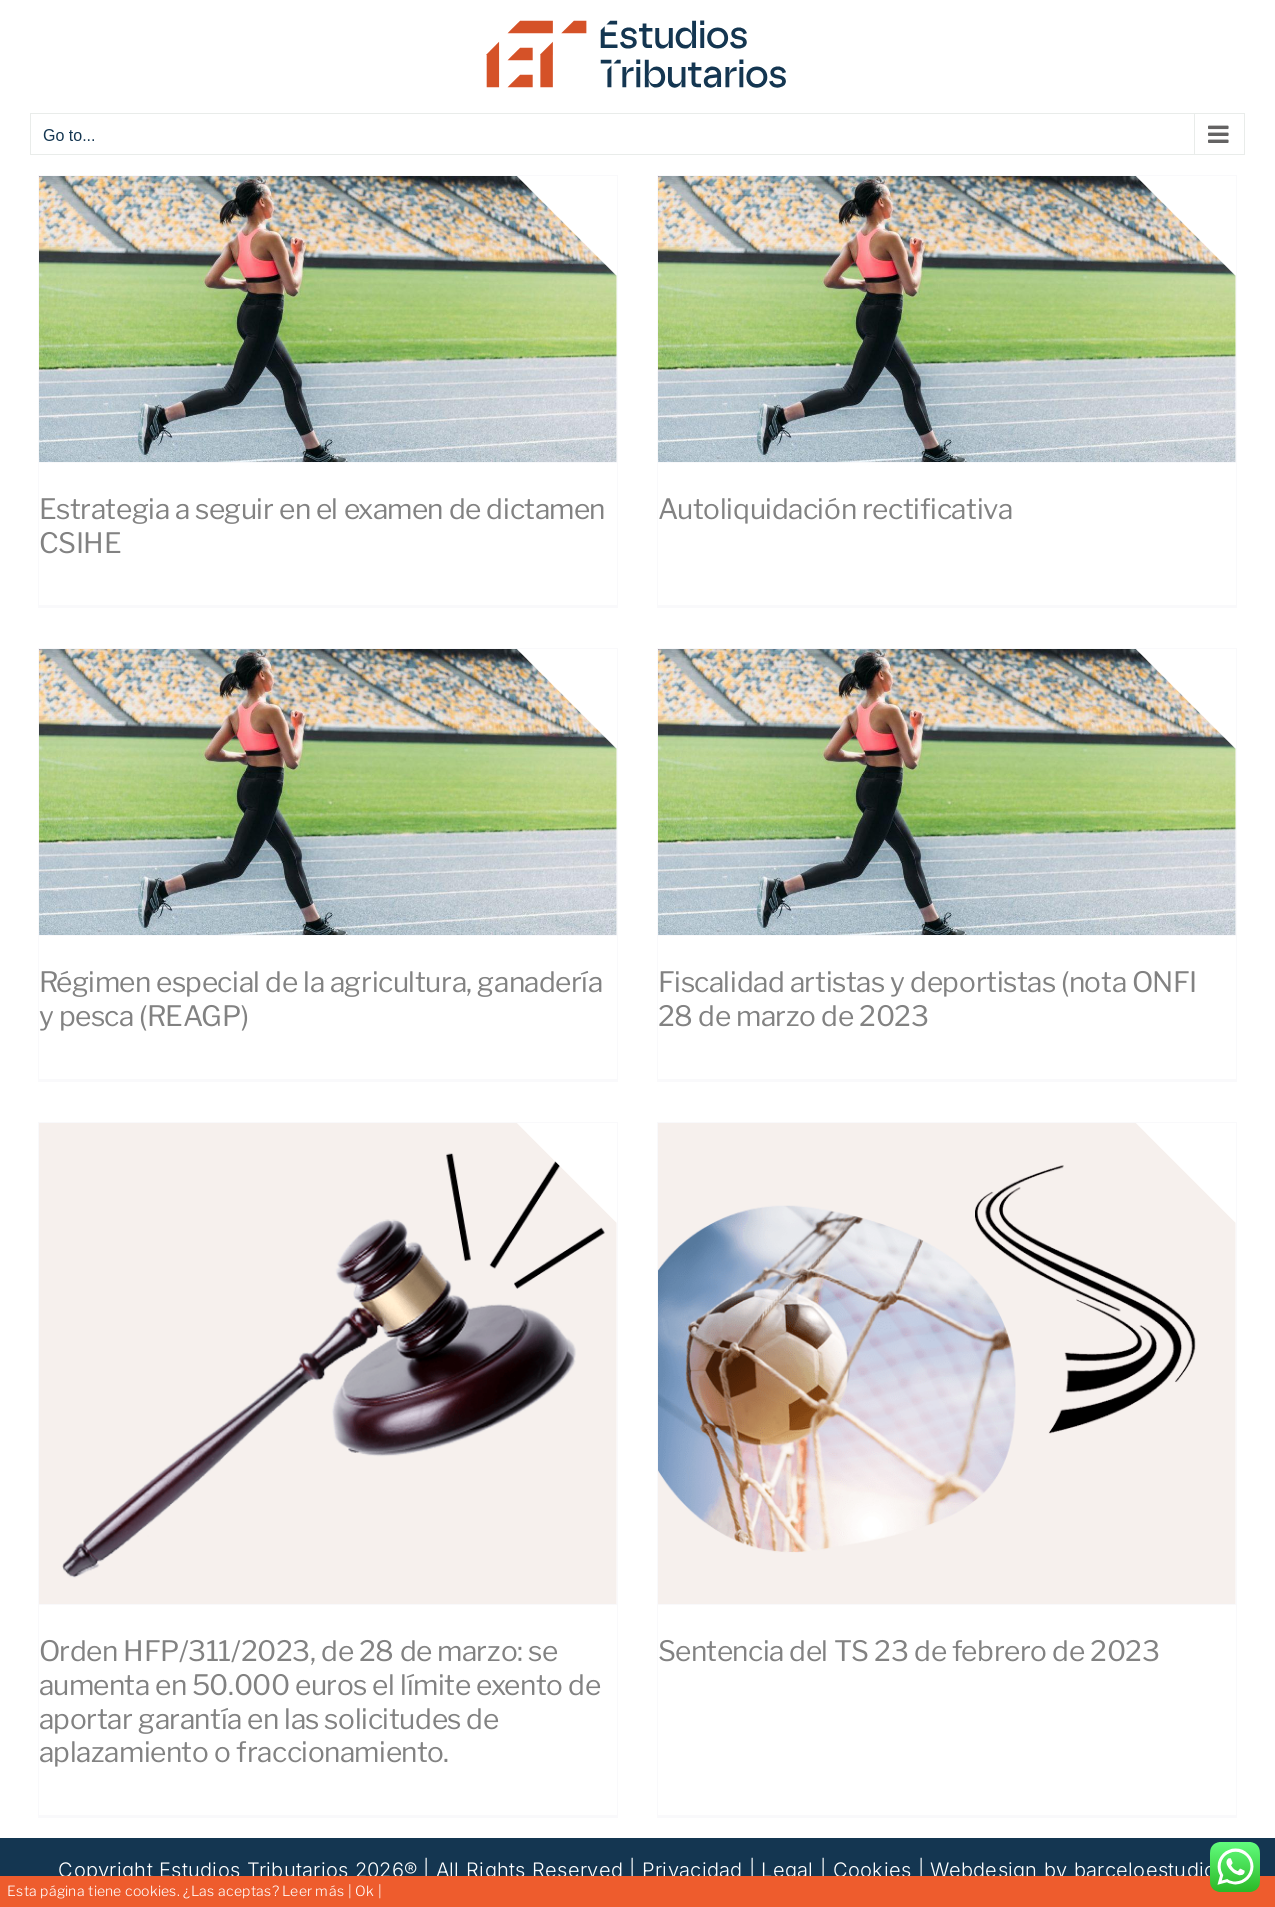  I want to click on Ok, so click(365, 1890).